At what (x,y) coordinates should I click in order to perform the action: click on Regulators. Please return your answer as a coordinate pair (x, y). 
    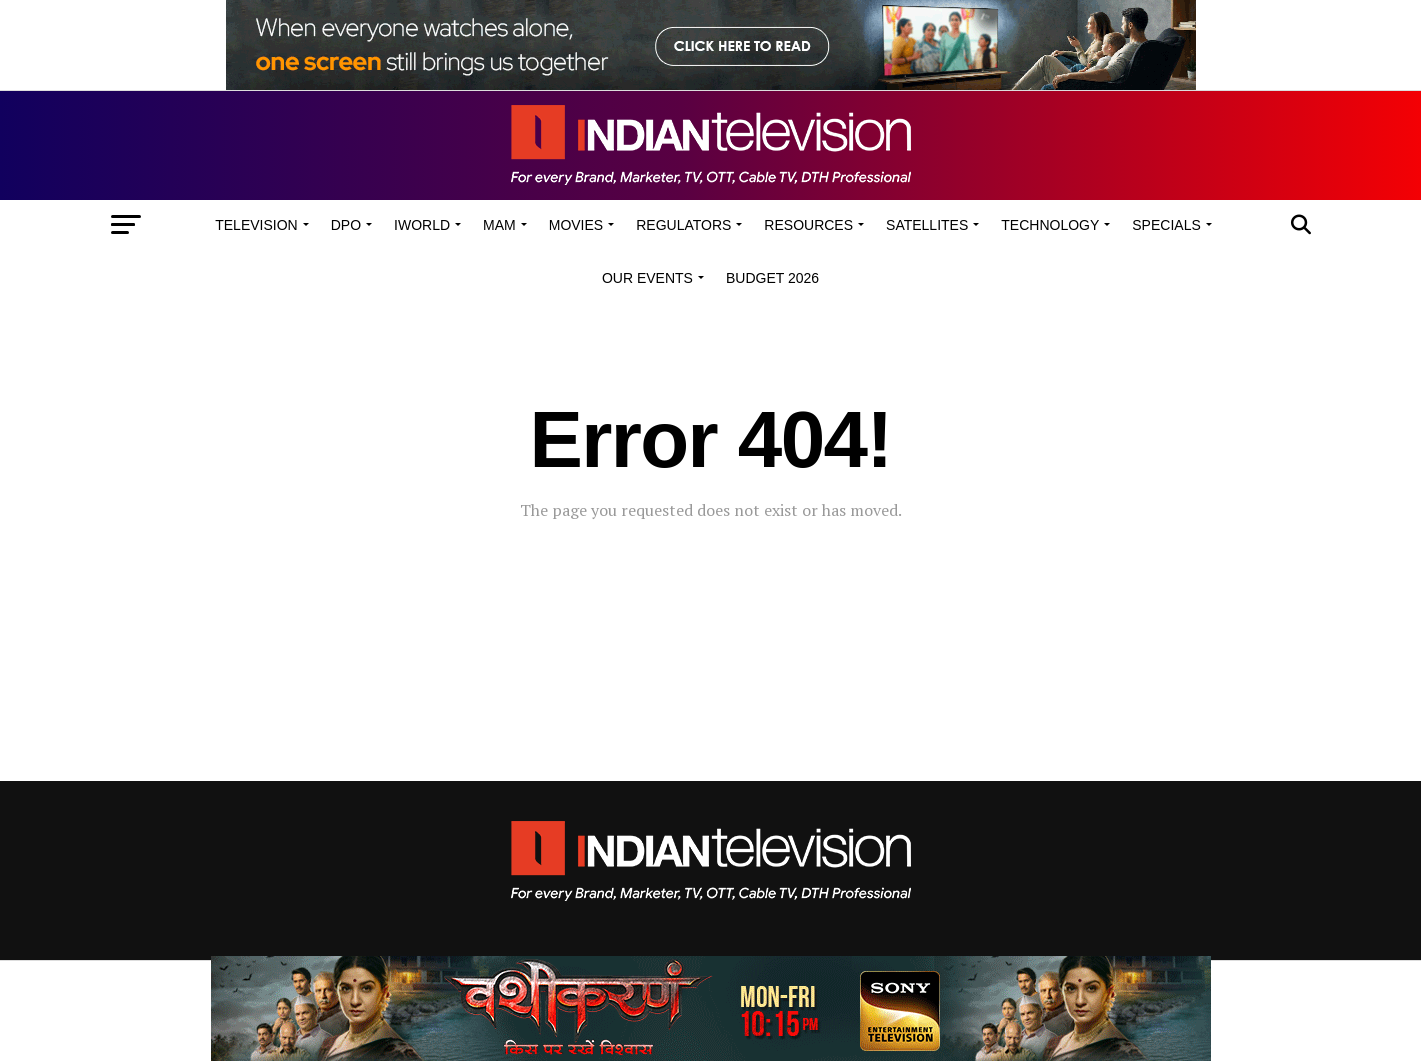
    Looking at the image, I should click on (683, 225).